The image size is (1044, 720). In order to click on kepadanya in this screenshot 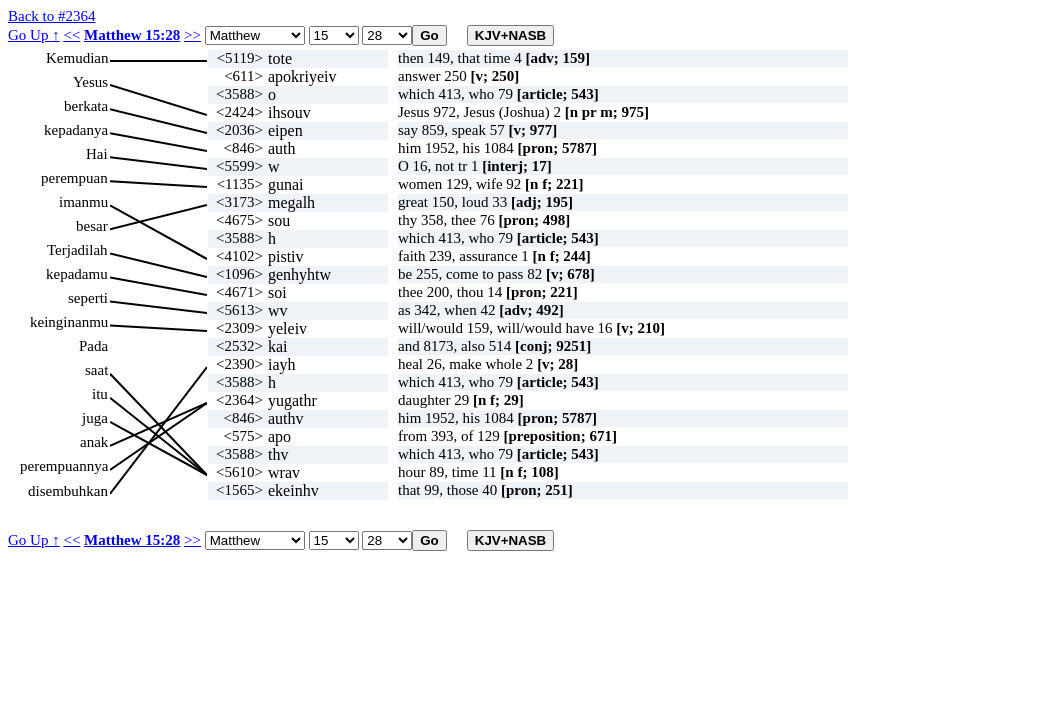, I will do `click(76, 130)`.